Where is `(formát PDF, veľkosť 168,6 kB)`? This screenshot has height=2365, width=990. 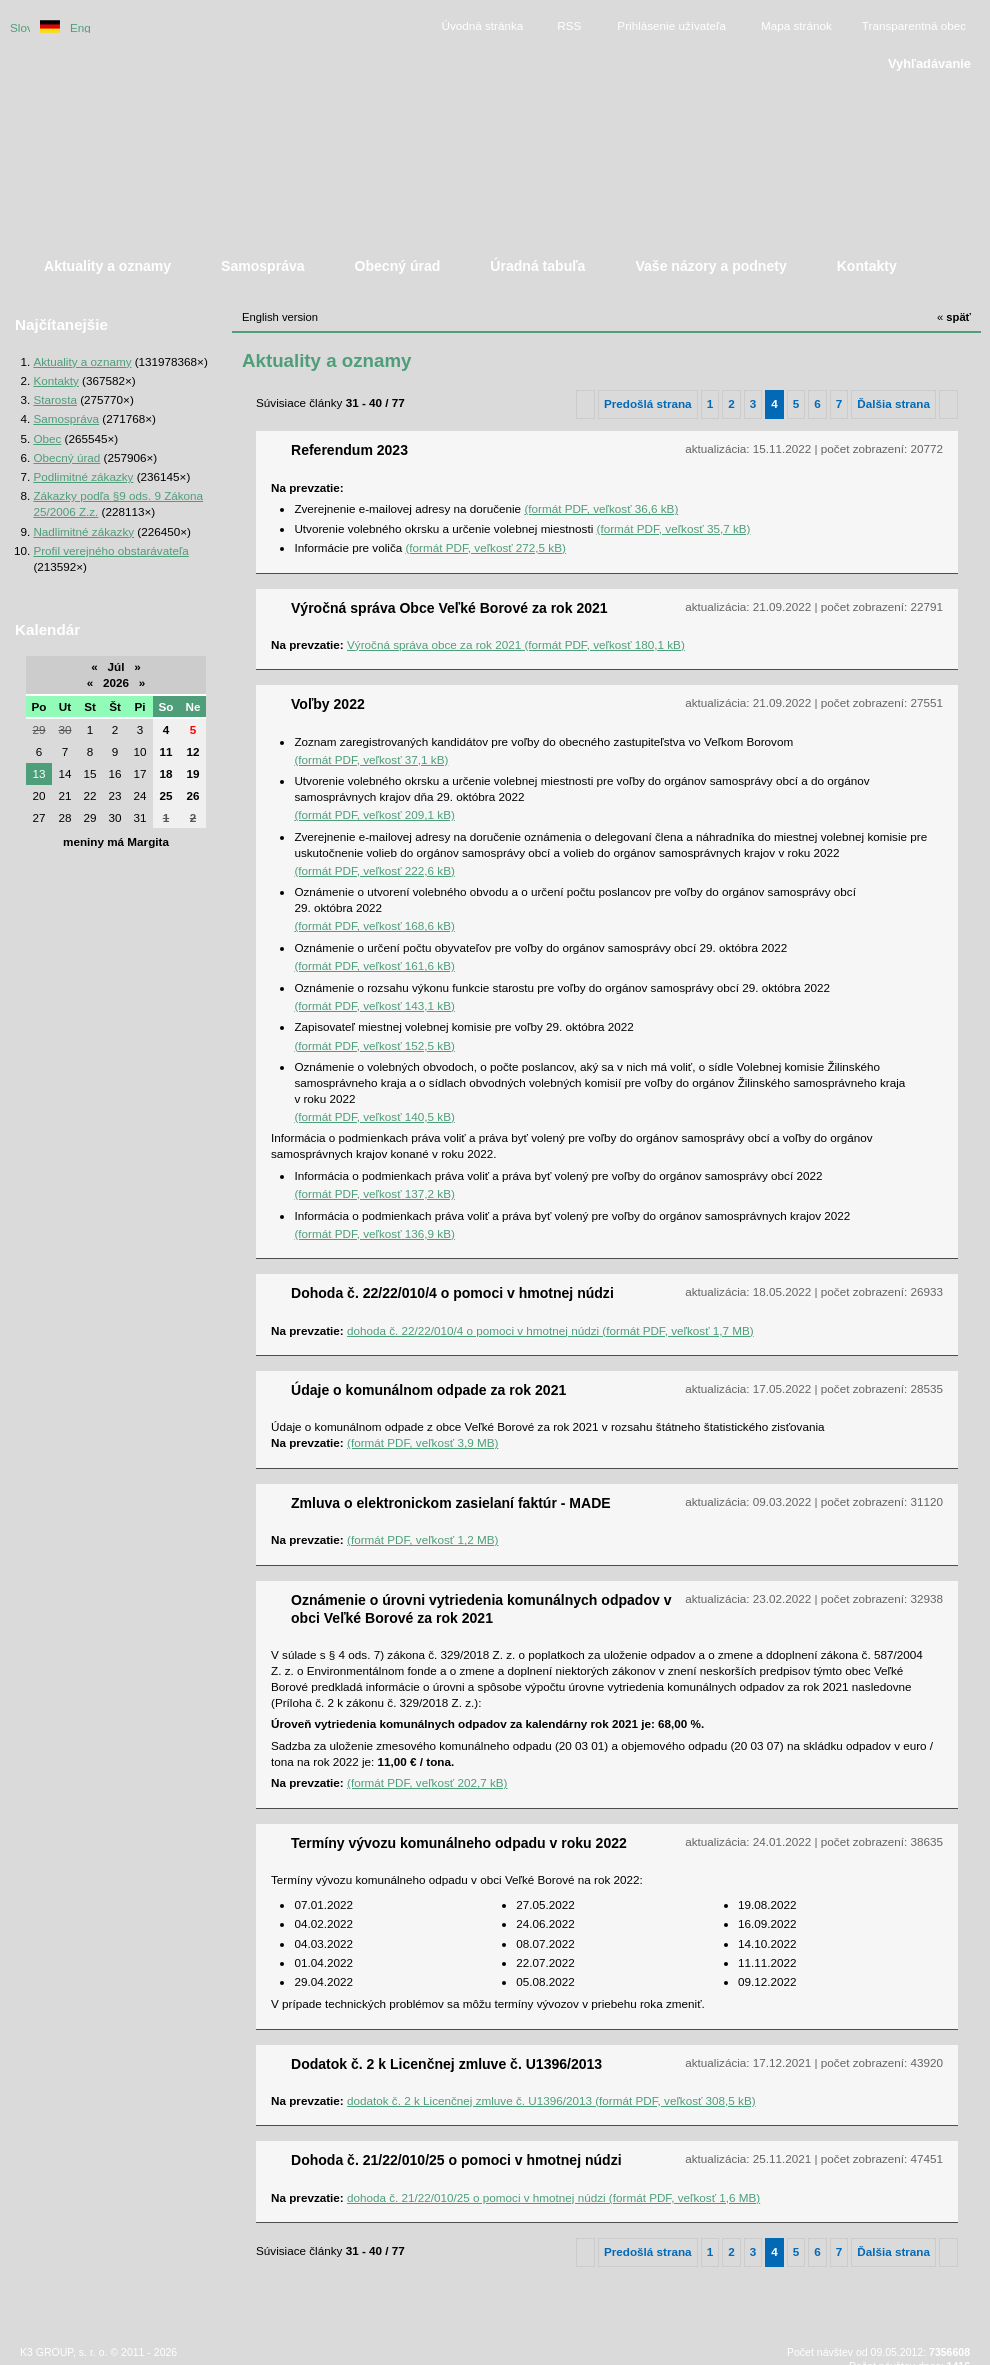 (formát PDF, veľkosť 168,6 kB) is located at coordinates (374, 925).